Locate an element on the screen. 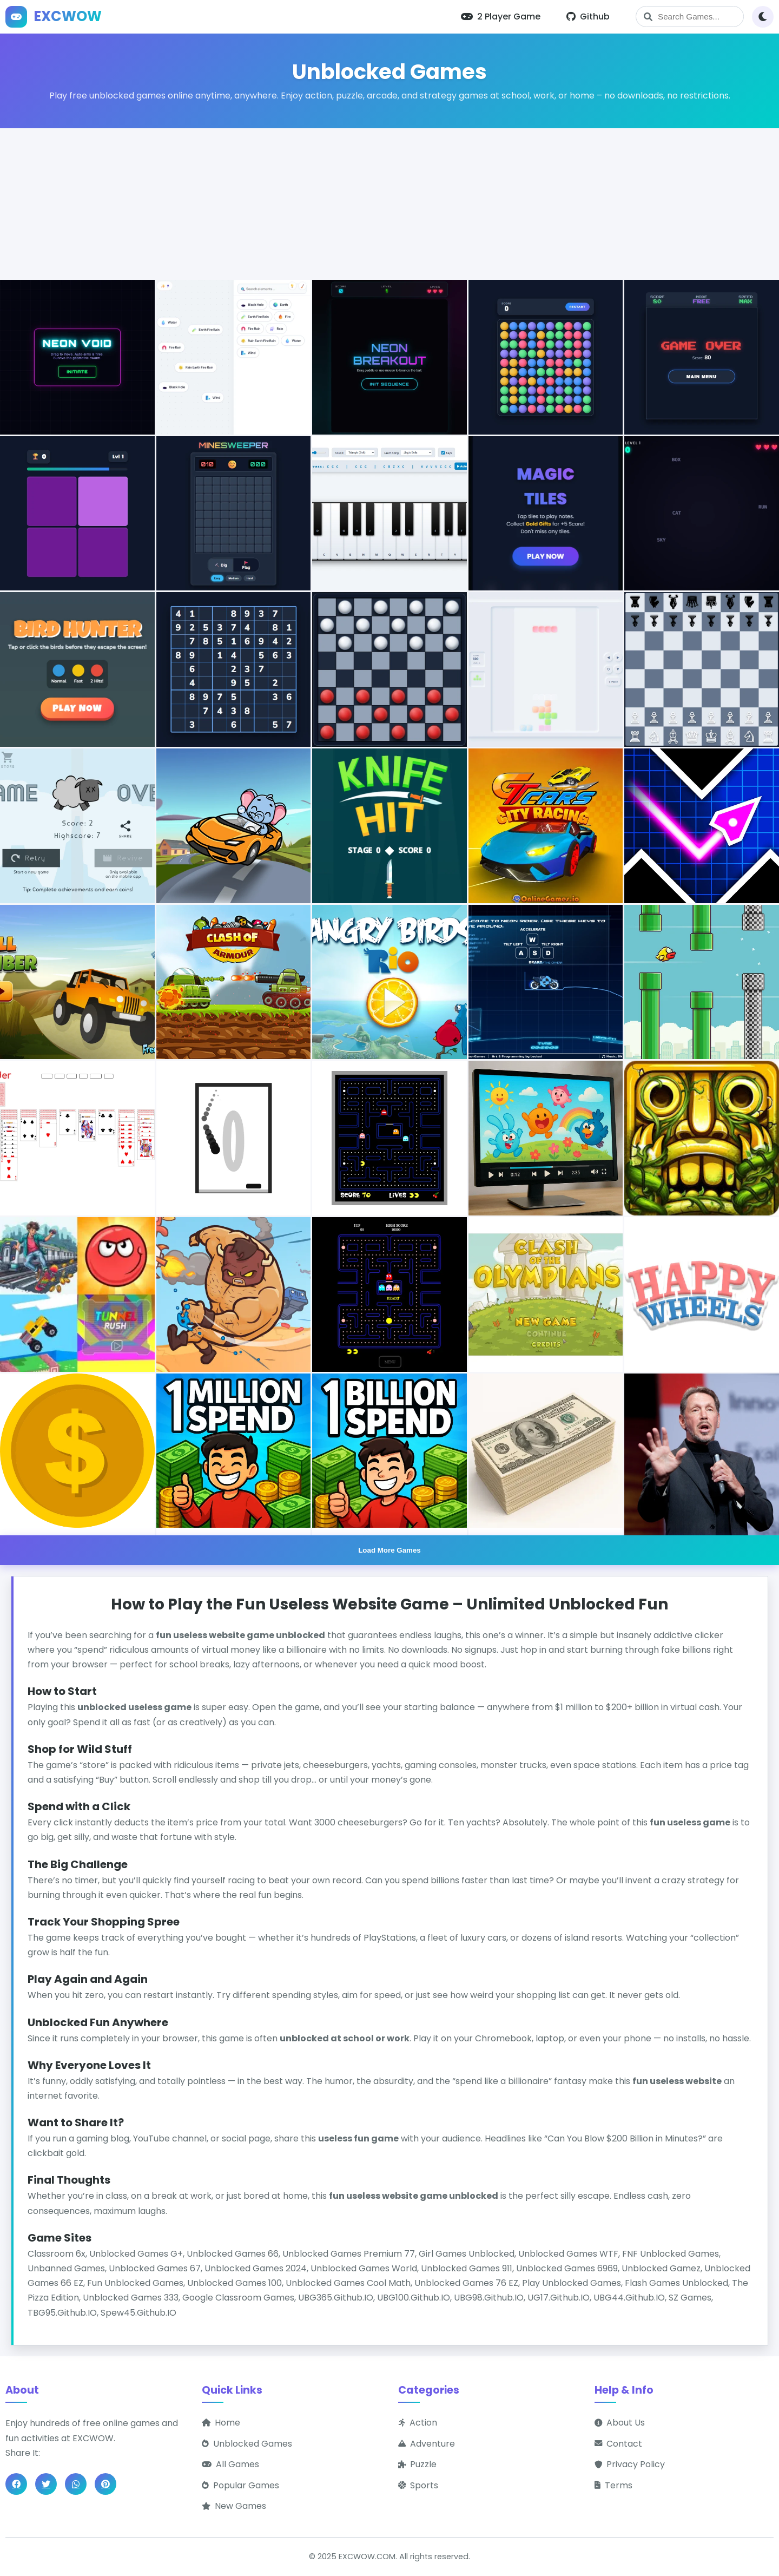 The width and height of the screenshot is (779, 2576). Action is located at coordinates (417, 2422).